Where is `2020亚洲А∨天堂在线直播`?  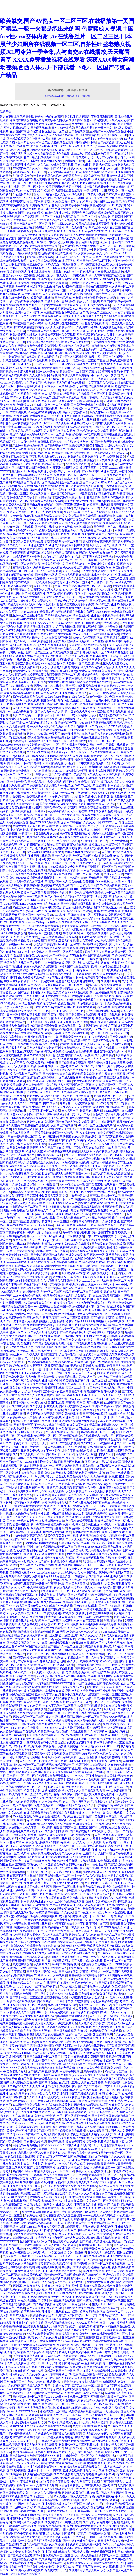 2020亚洲А∨天堂在线直播 is located at coordinates (105, 227).